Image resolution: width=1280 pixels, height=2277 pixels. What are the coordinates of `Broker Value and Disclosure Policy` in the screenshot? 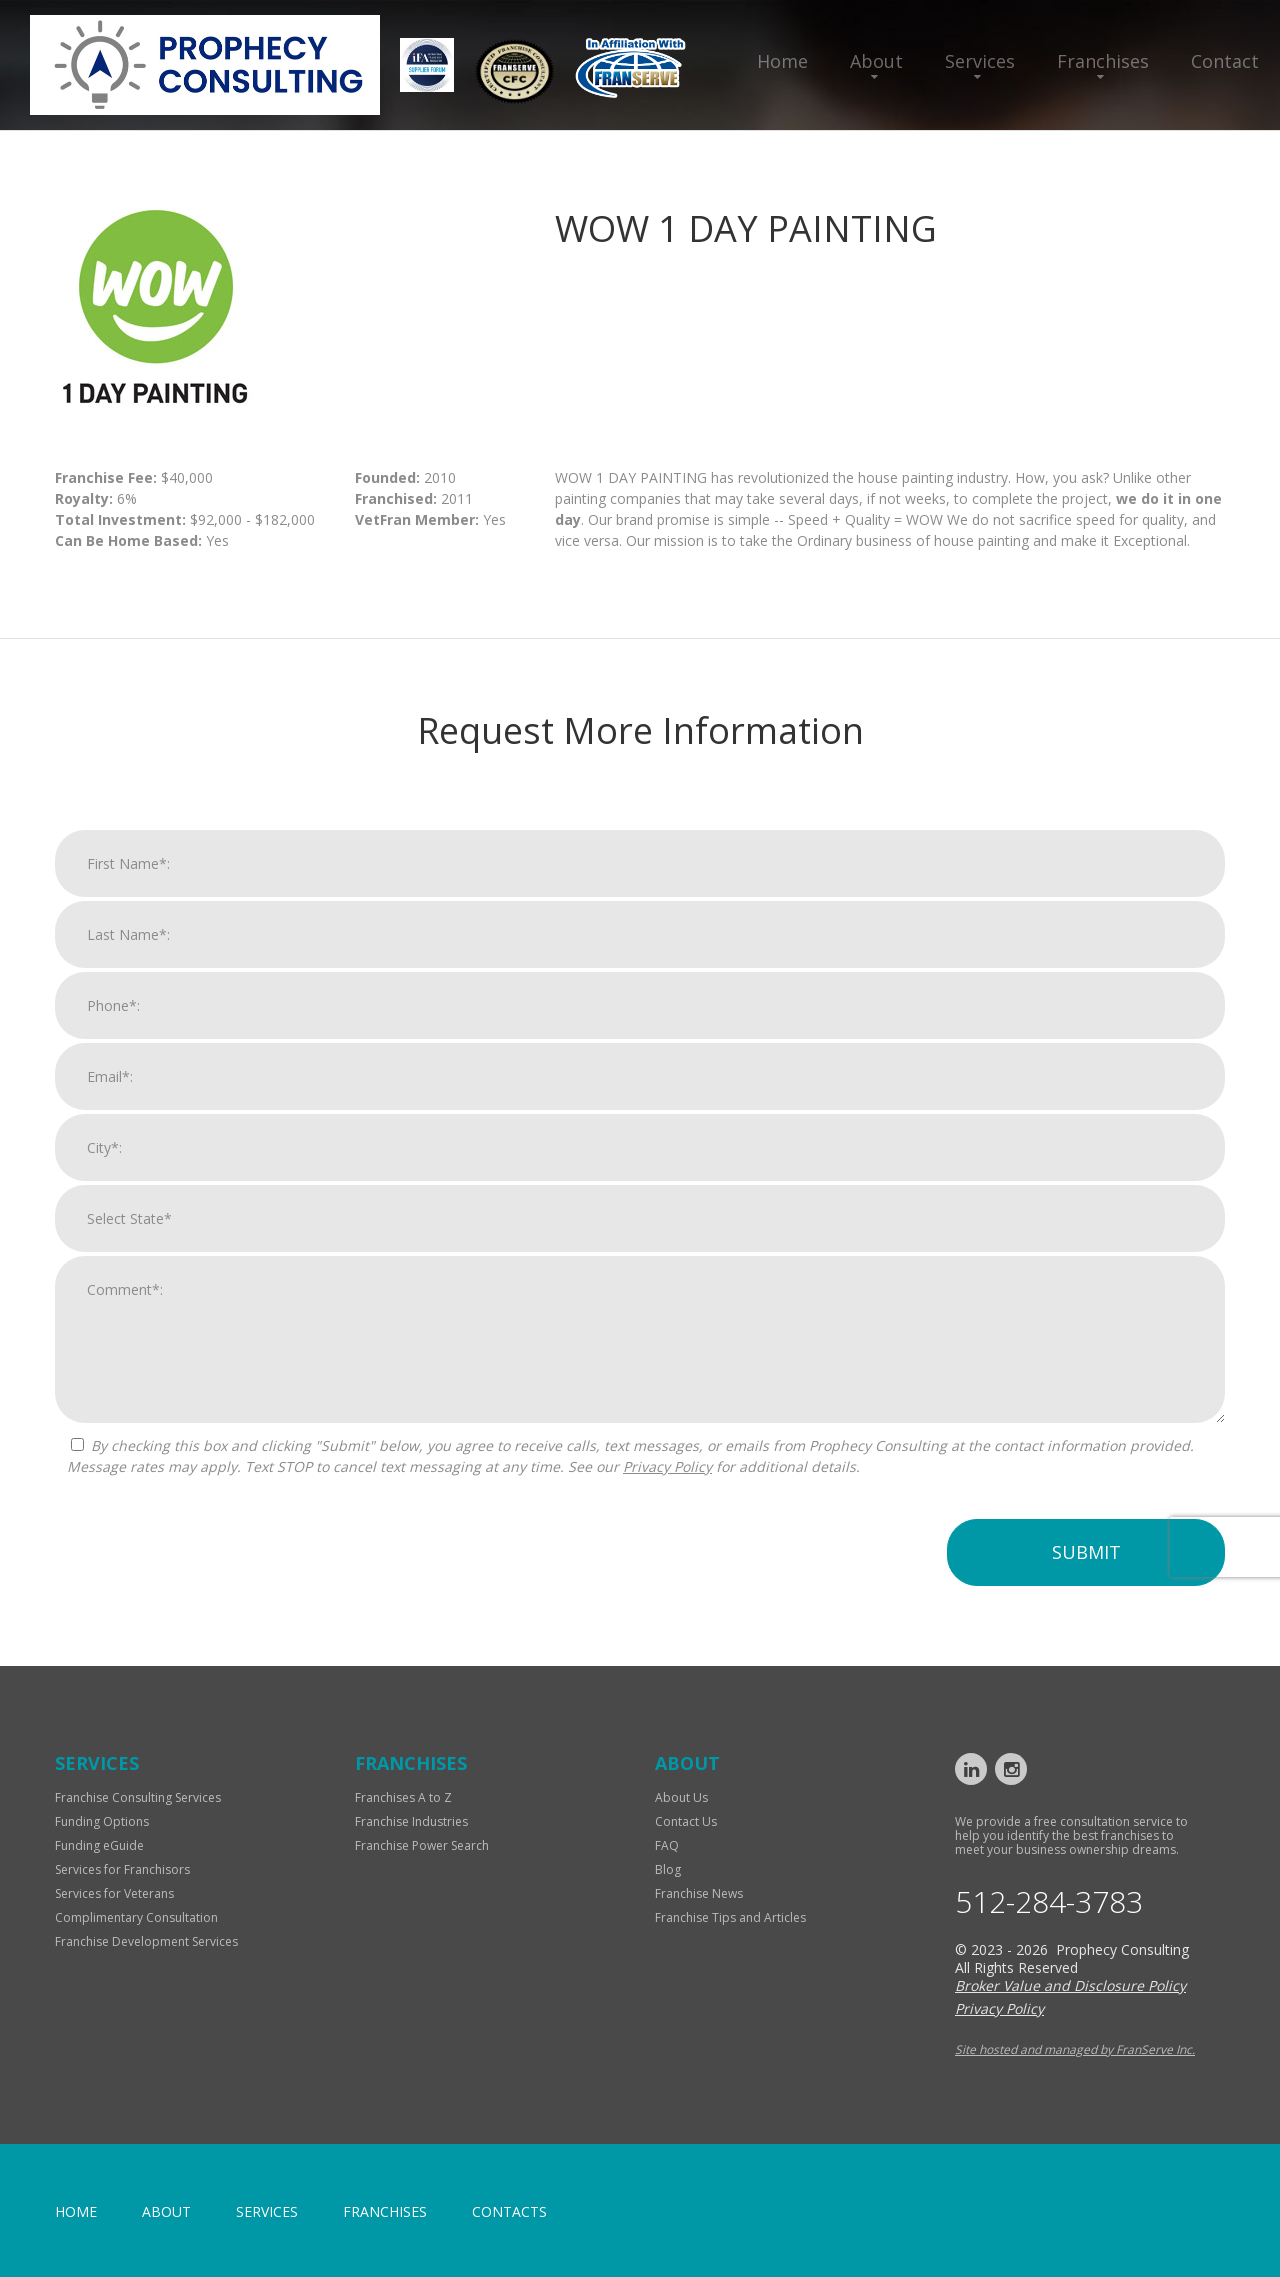 It's located at (1070, 1985).